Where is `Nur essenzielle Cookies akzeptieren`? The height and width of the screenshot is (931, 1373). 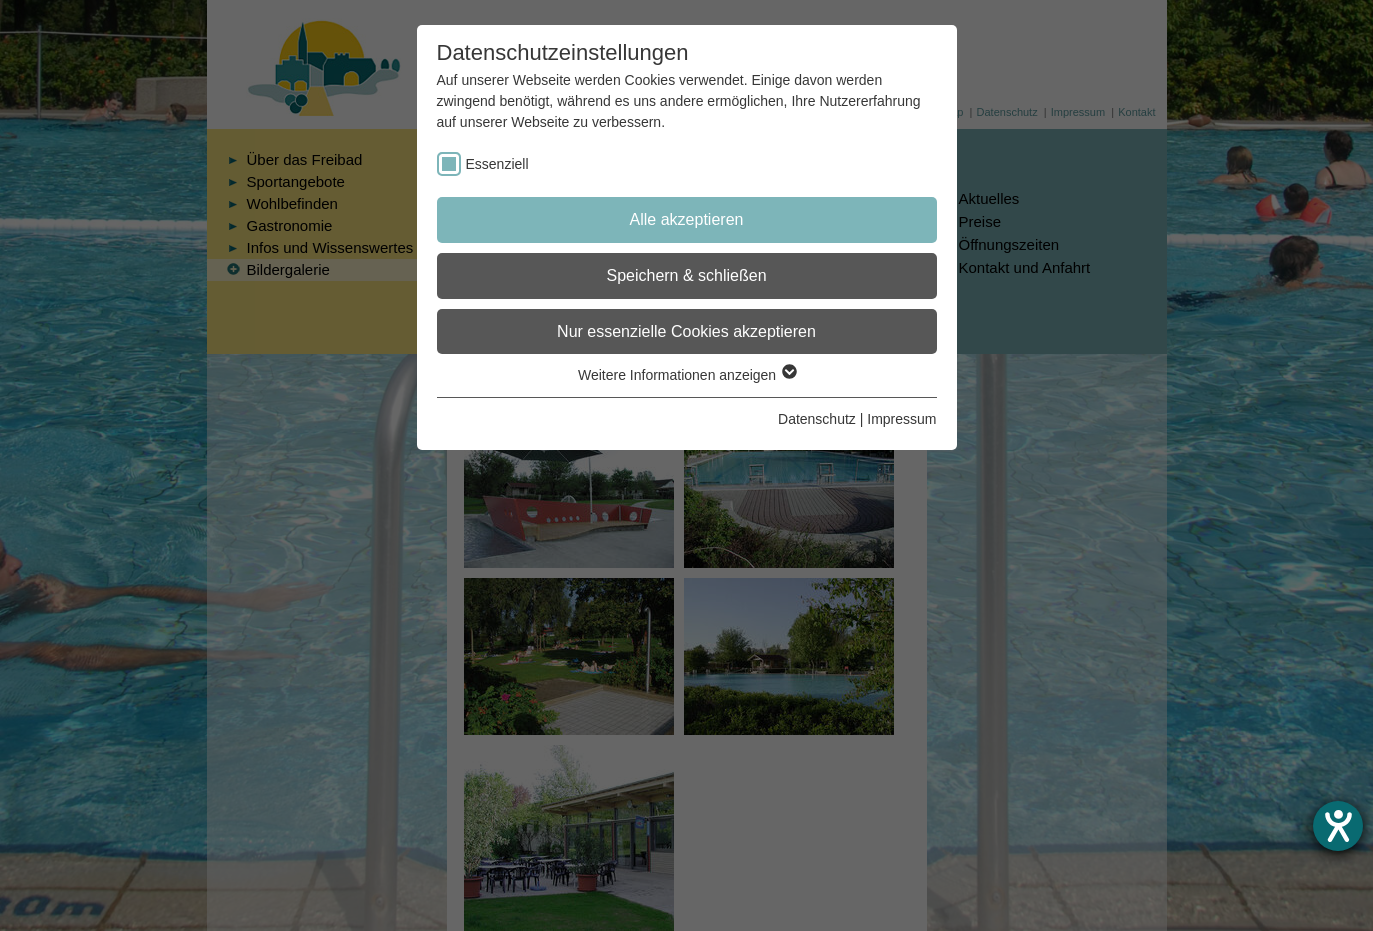 Nur essenzielle Cookies akzeptieren is located at coordinates (686, 331).